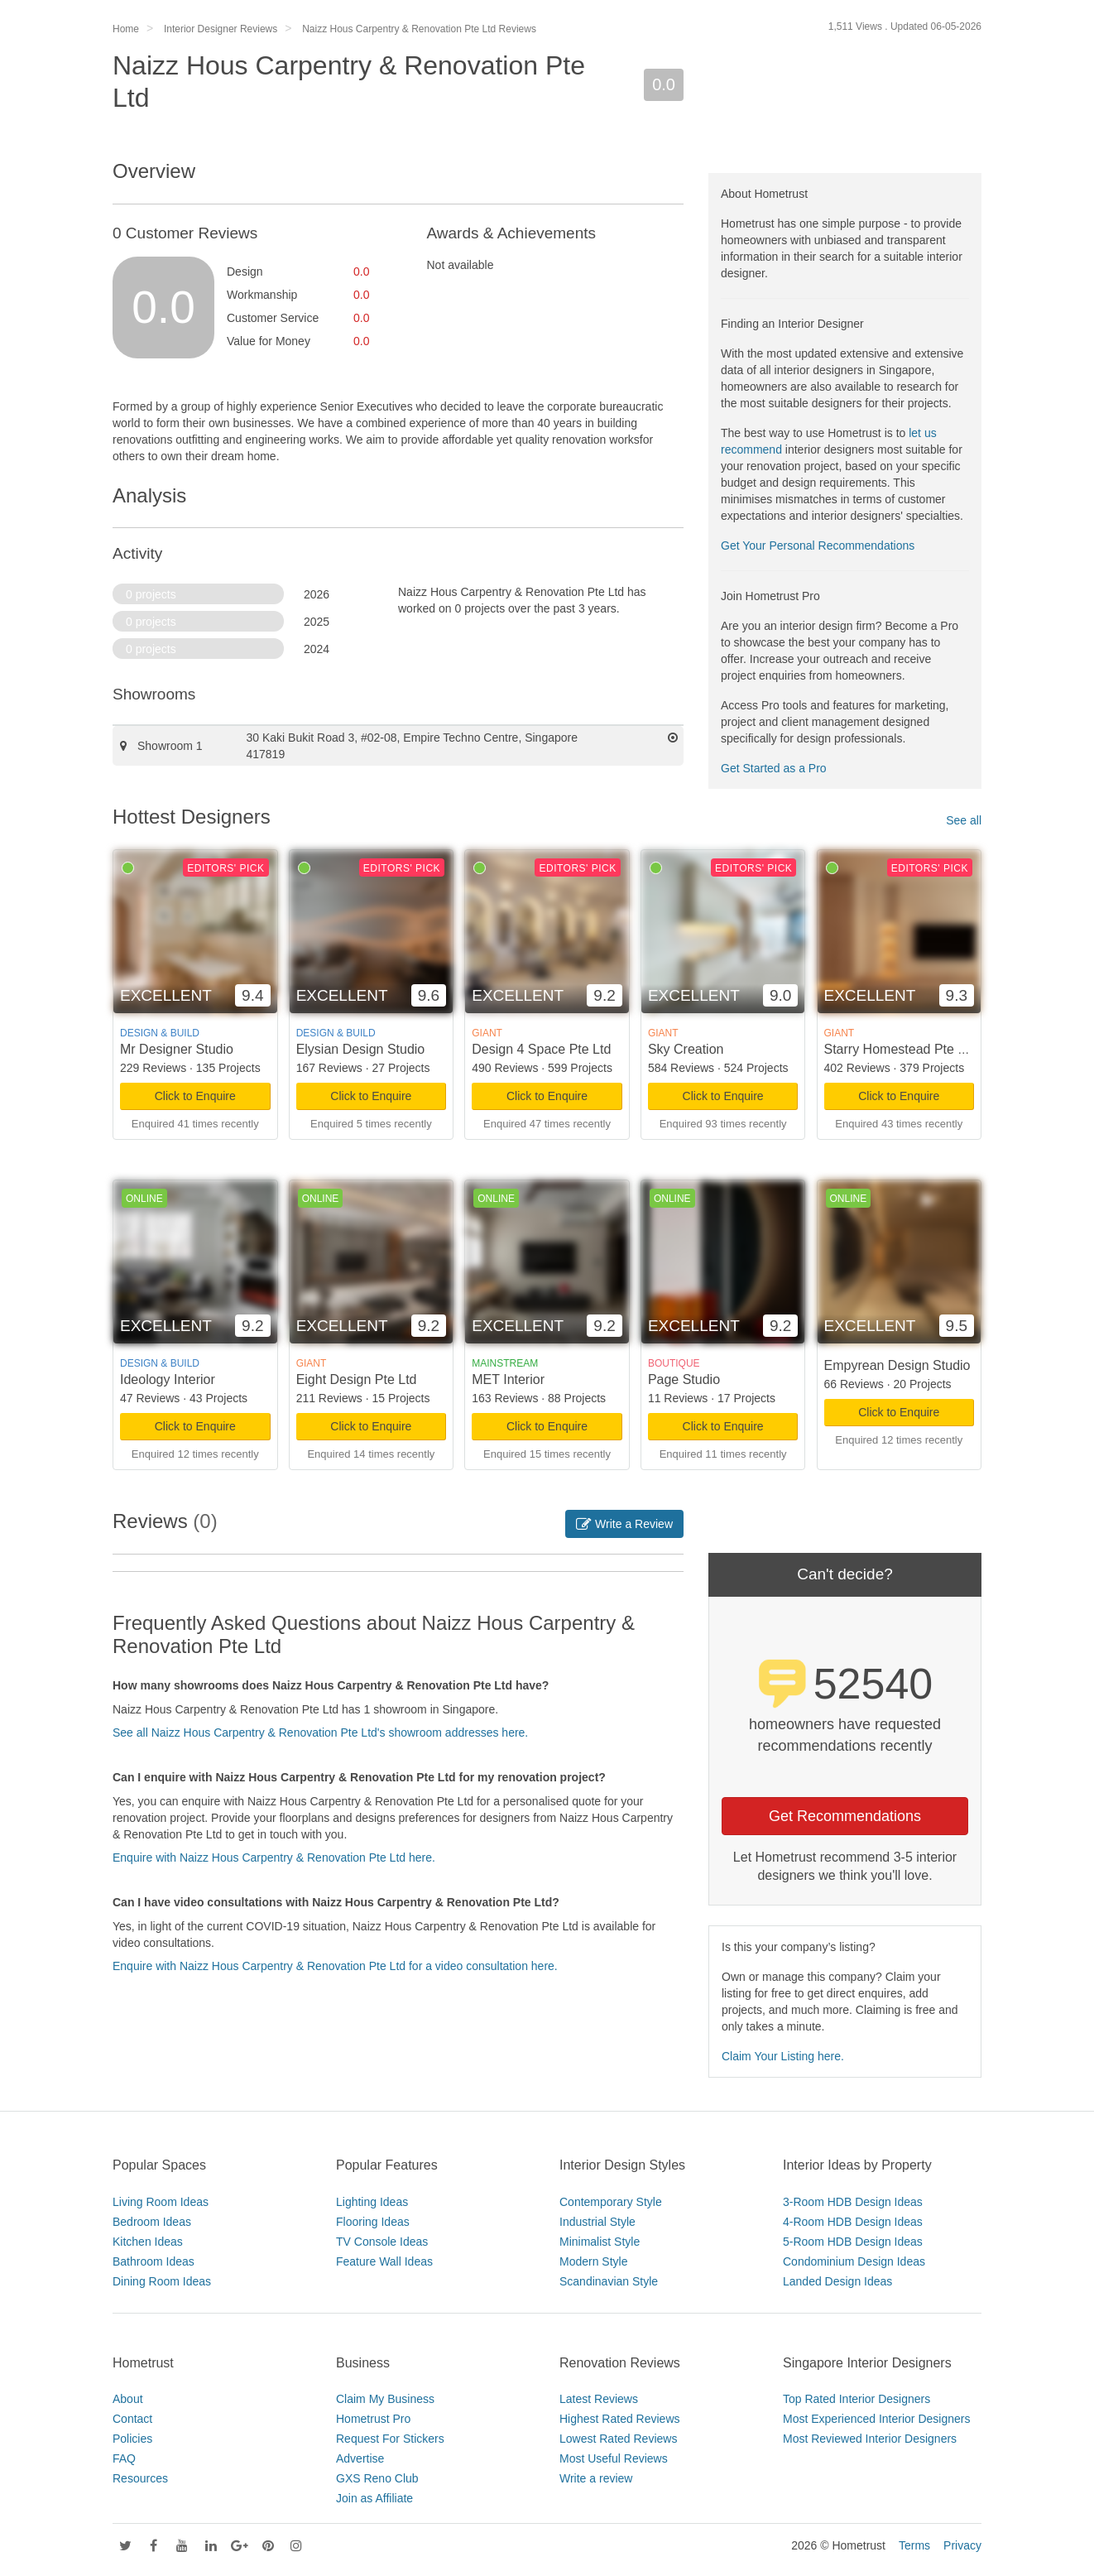  What do you see at coordinates (128, 2398) in the screenshot?
I see `About` at bounding box center [128, 2398].